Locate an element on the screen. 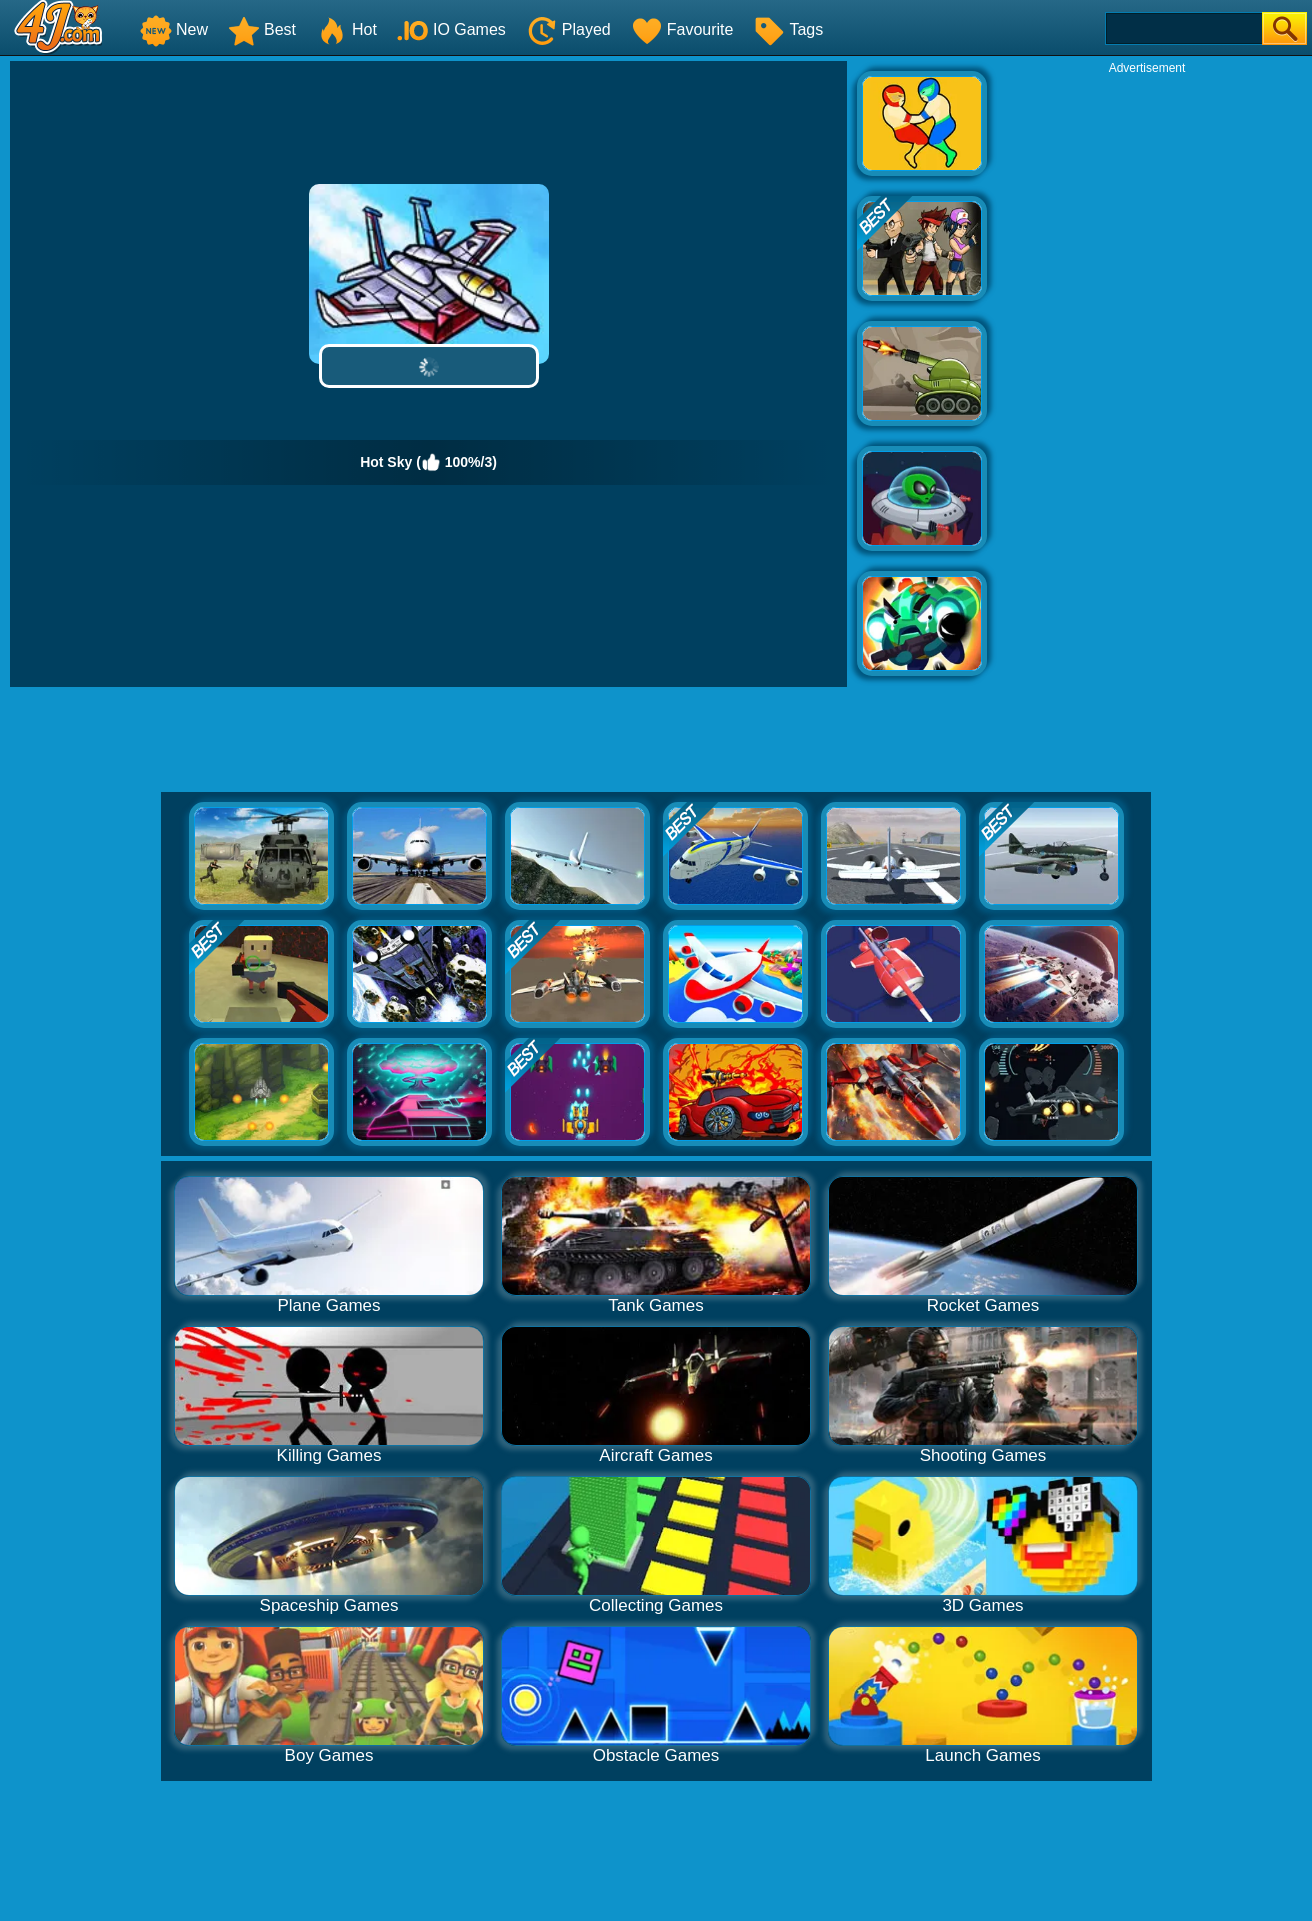 This screenshot has width=1312, height=1921. New is located at coordinates (174, 29).